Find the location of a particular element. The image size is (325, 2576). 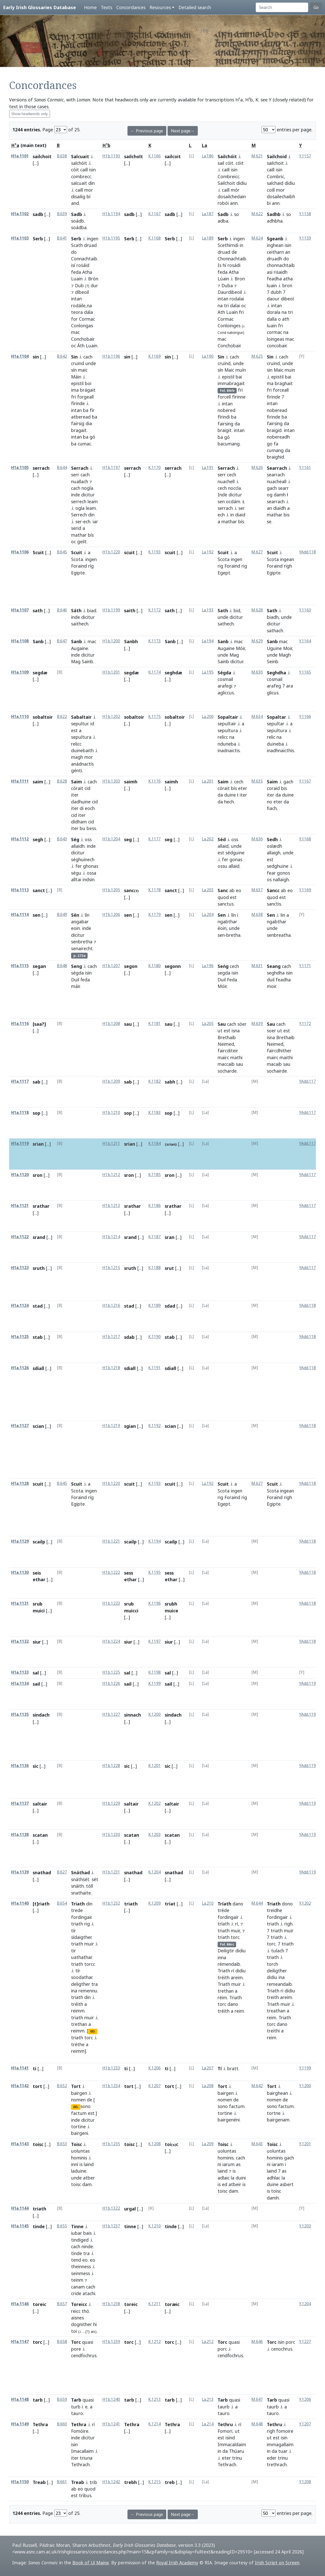

gonos is located at coordinates (283, 873).